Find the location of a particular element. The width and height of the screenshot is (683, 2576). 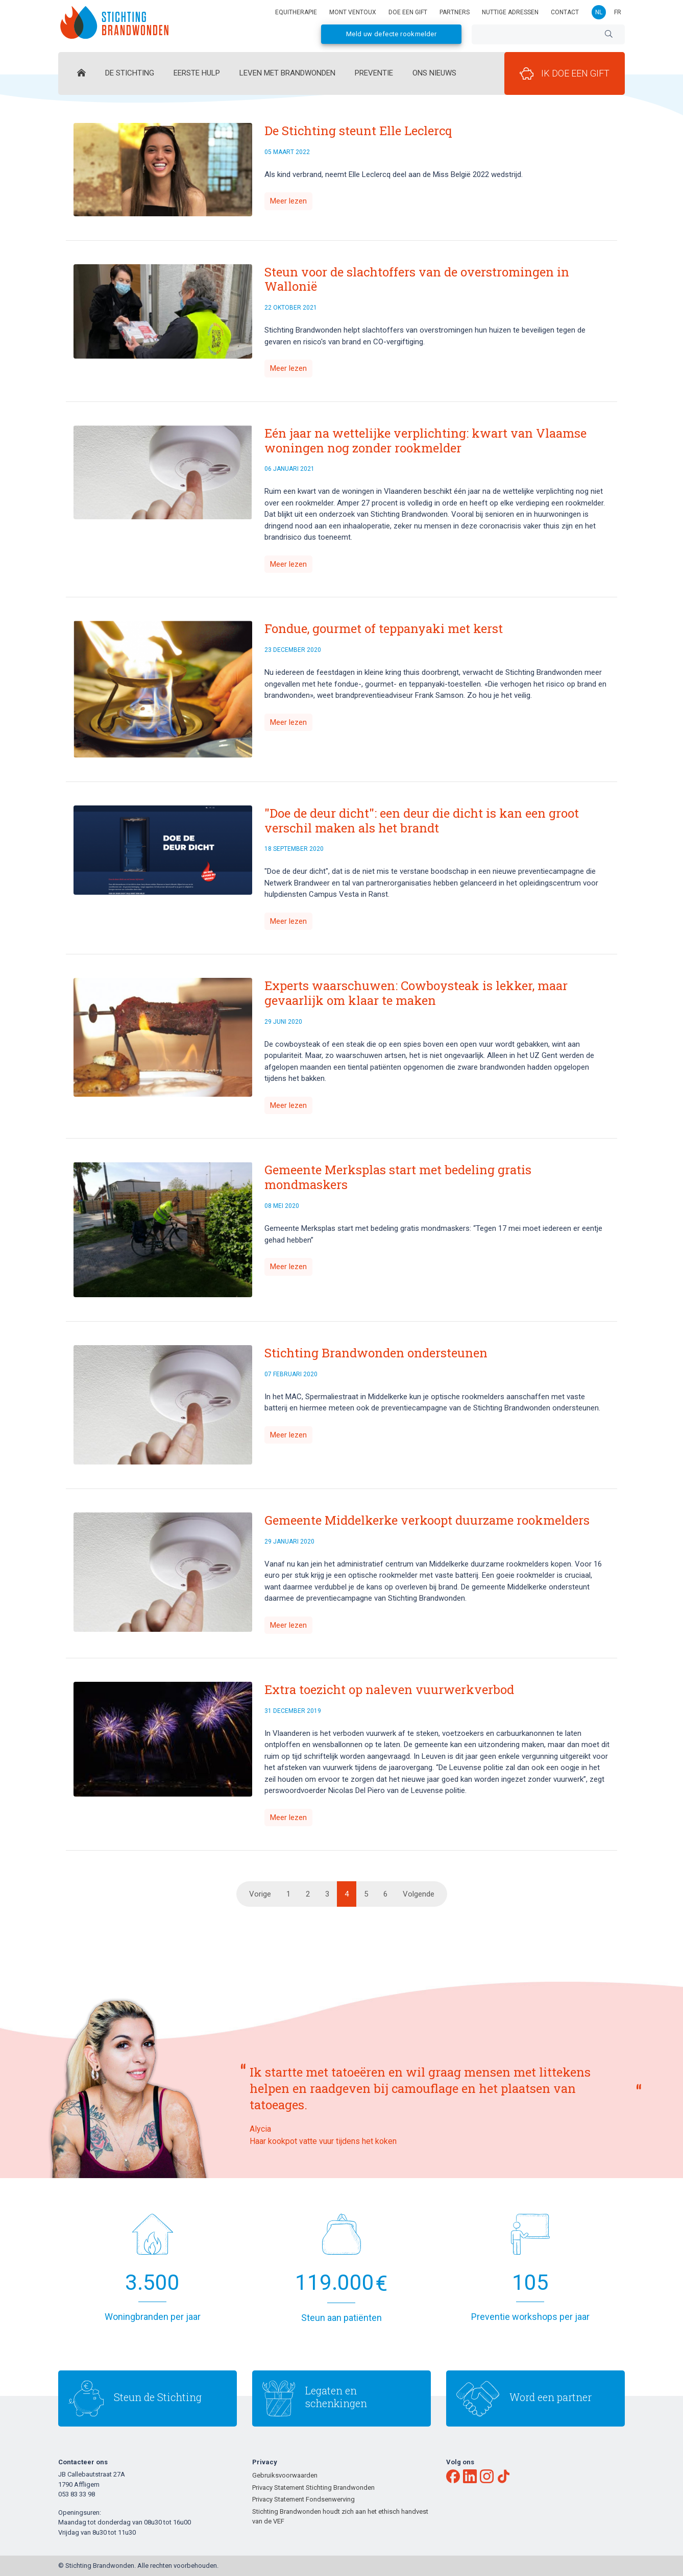

Word een partner is located at coordinates (550, 2397).